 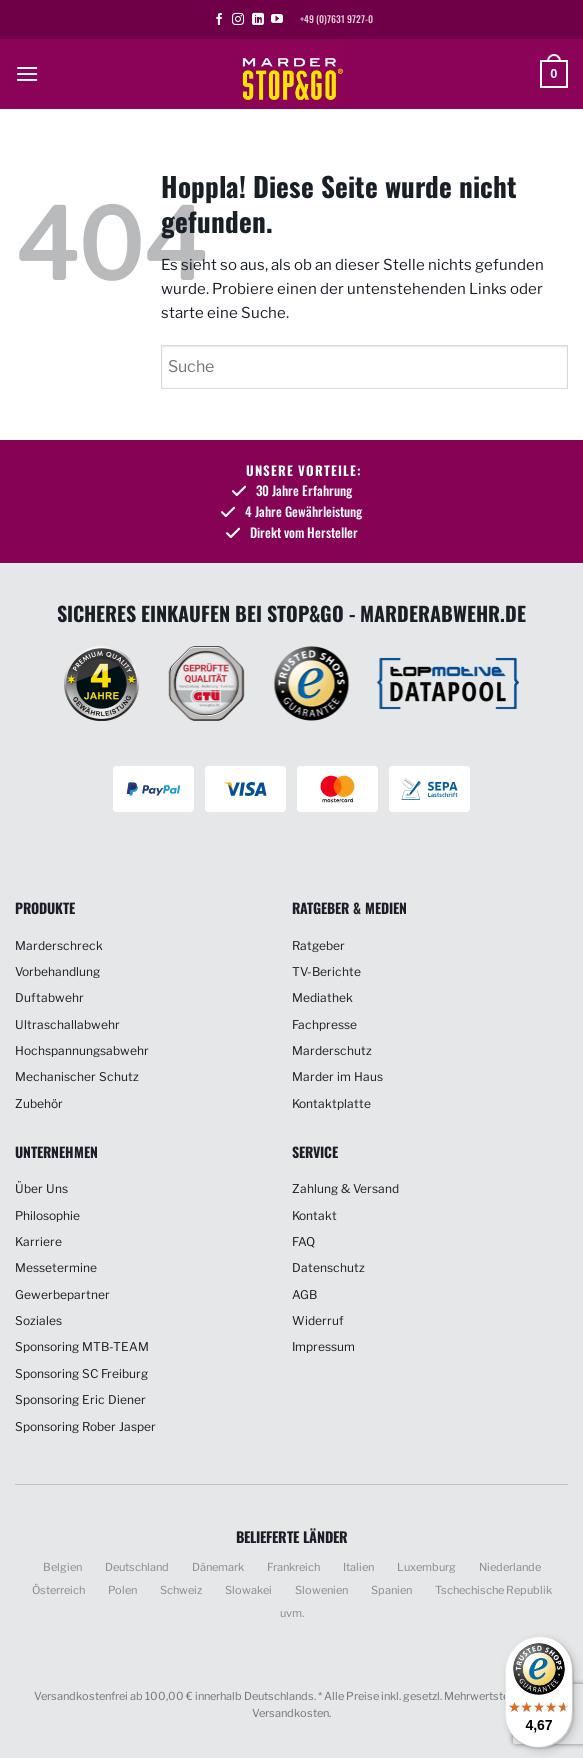 What do you see at coordinates (47, 1215) in the screenshot?
I see `Philosophie` at bounding box center [47, 1215].